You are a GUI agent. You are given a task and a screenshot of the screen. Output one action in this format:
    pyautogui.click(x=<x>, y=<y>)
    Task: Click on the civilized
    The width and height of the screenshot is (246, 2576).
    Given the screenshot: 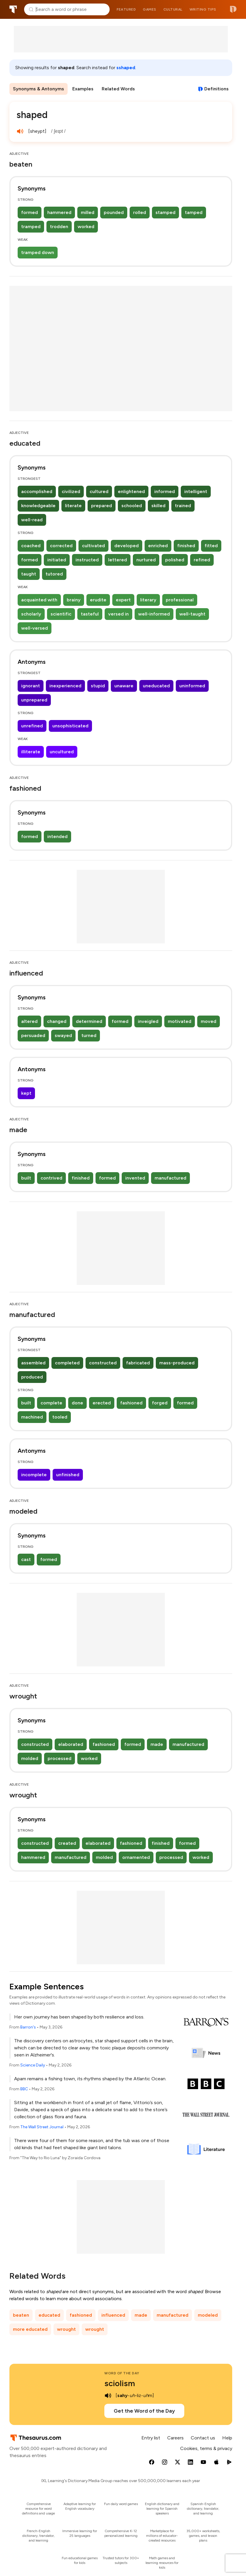 What is the action you would take?
    pyautogui.click(x=71, y=491)
    